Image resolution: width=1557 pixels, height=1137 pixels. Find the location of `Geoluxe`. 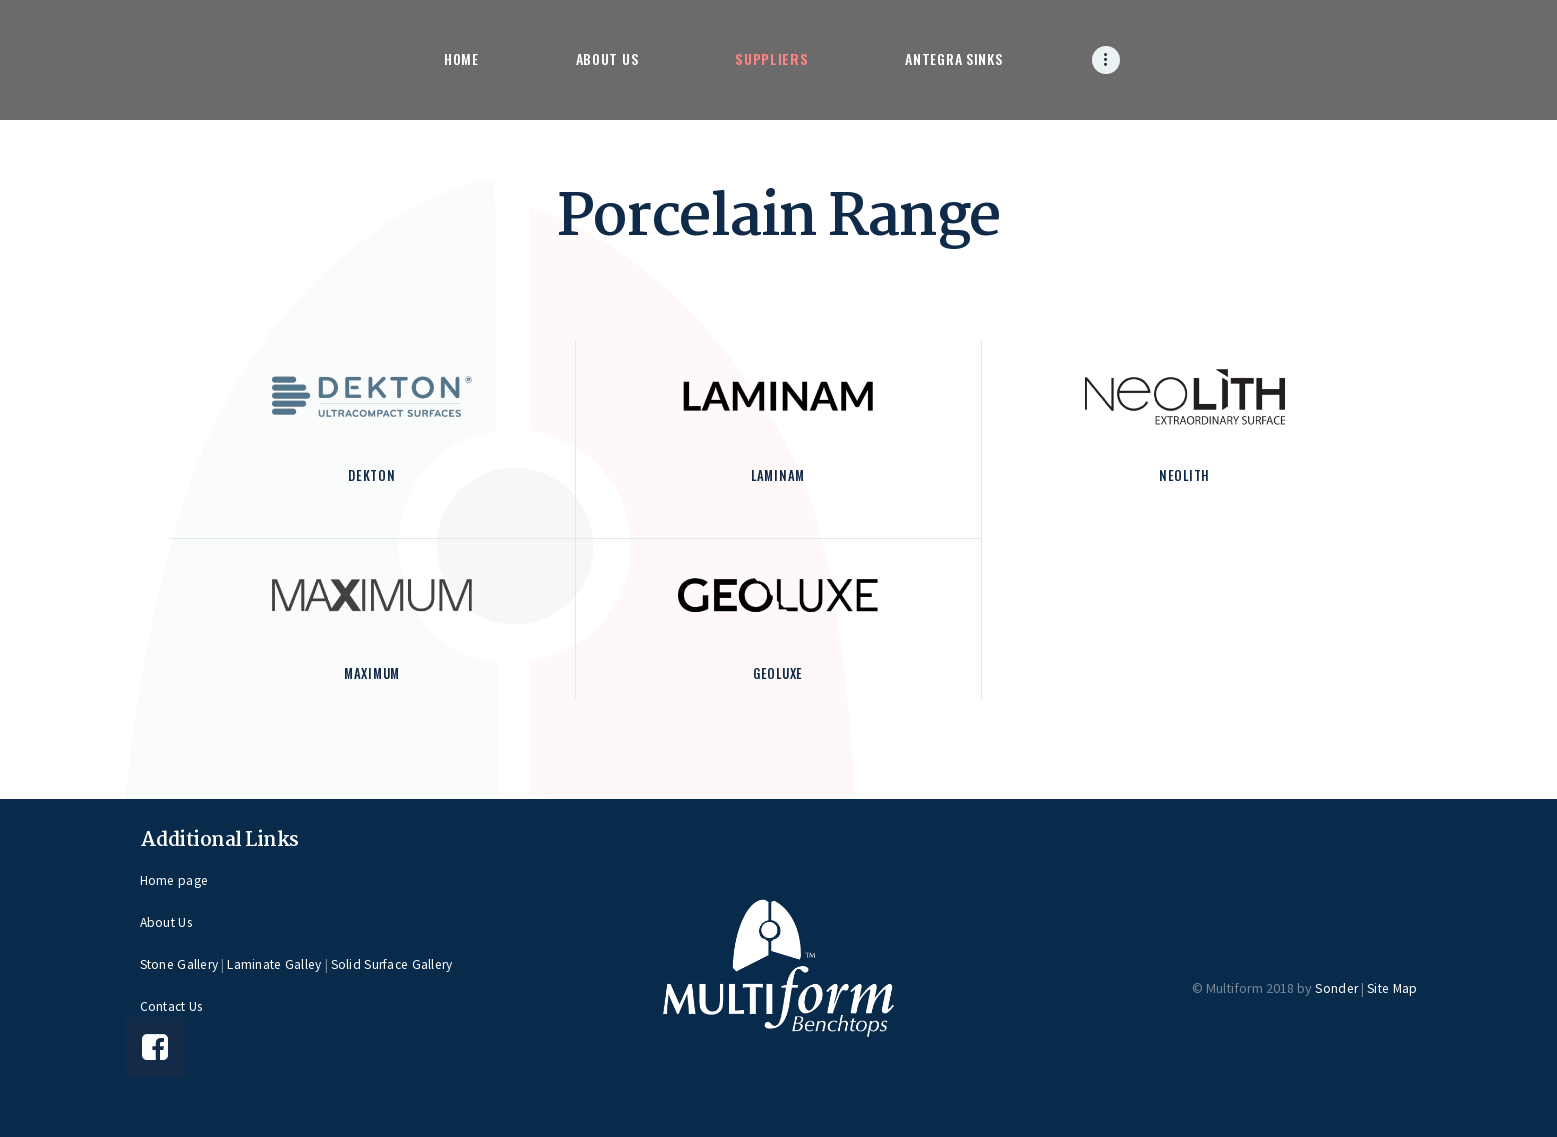

Geoluxe is located at coordinates (778, 672).